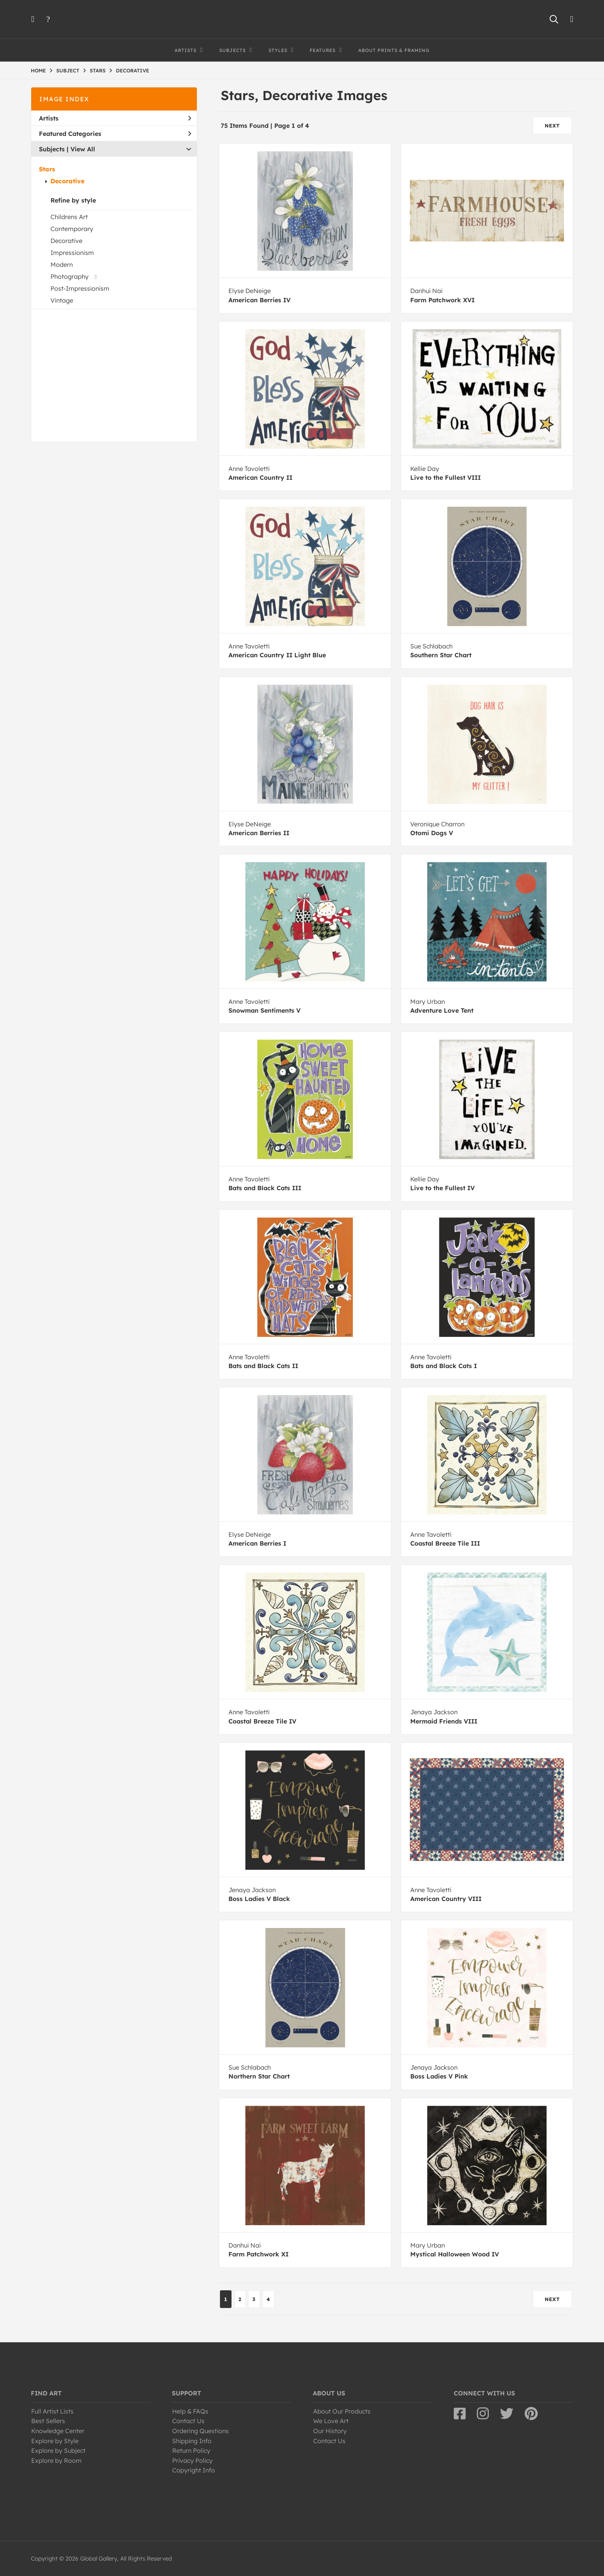 The width and height of the screenshot is (604, 2576). Describe the element at coordinates (71, 229) in the screenshot. I see `Contemporary` at that location.